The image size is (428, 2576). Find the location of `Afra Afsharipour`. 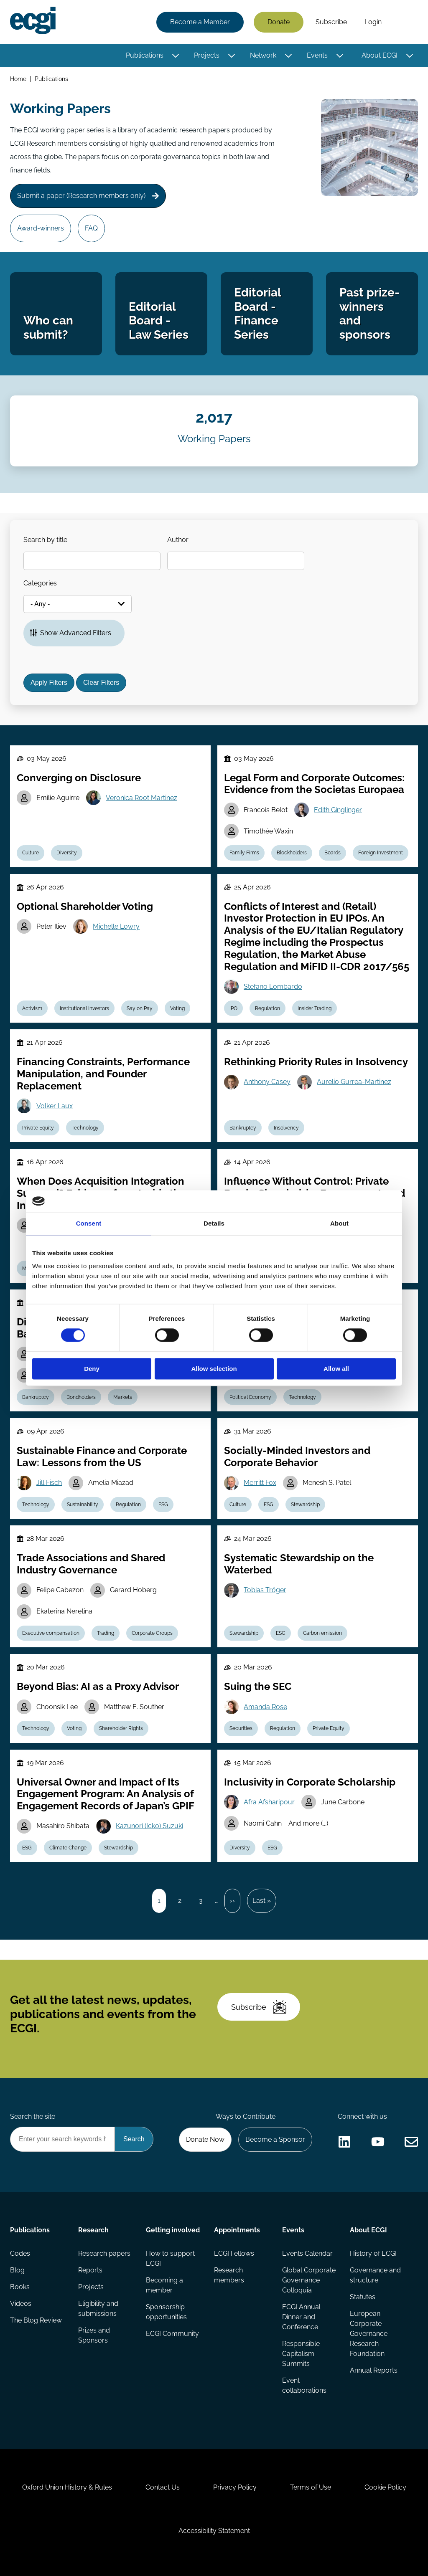

Afra Afsharipour is located at coordinates (269, 1802).